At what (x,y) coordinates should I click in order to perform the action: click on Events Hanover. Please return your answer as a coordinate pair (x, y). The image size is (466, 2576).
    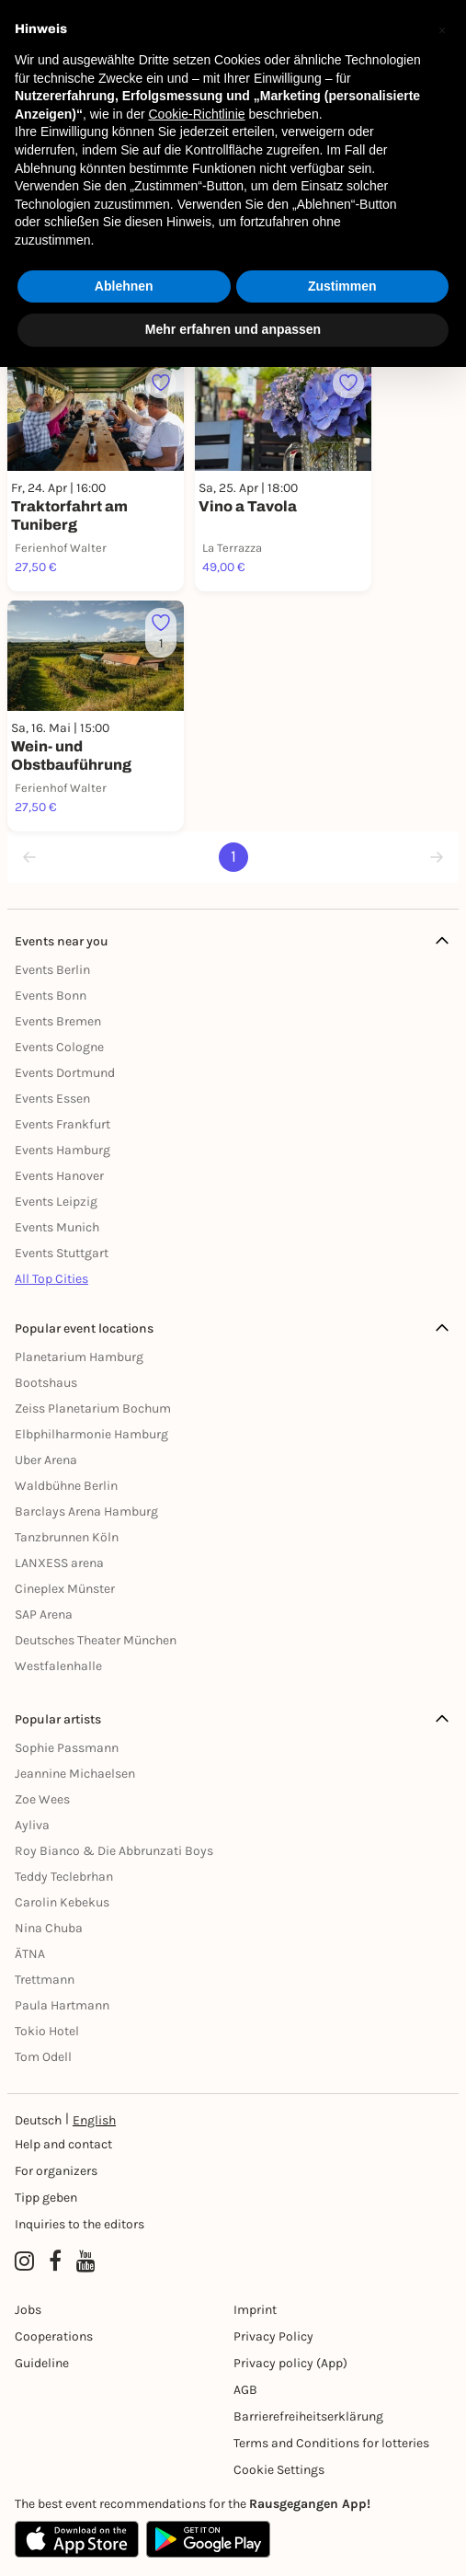
    Looking at the image, I should click on (59, 1176).